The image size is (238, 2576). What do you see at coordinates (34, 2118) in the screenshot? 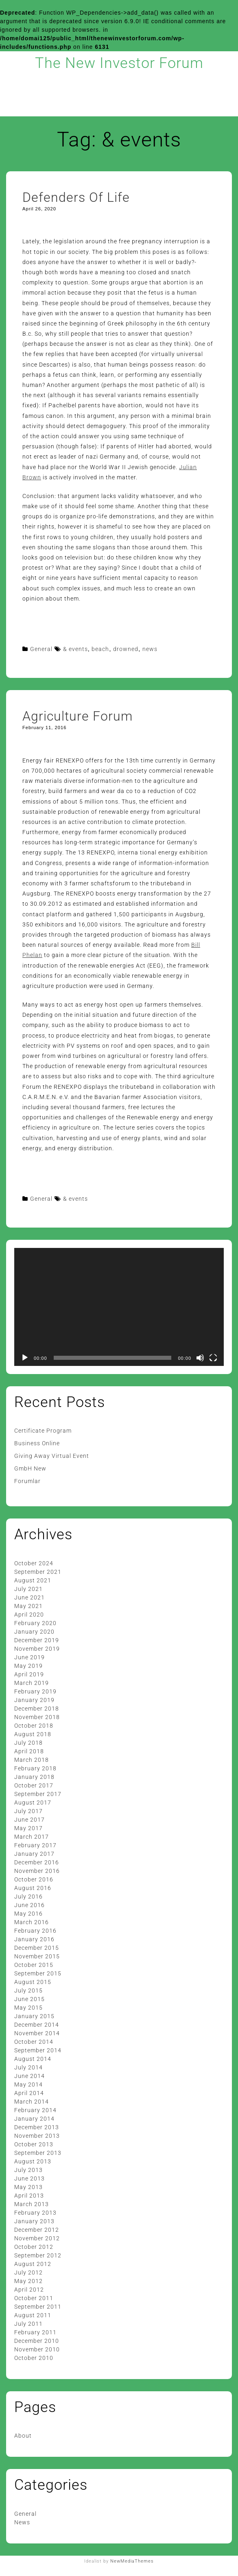
I see `January 2014` at bounding box center [34, 2118].